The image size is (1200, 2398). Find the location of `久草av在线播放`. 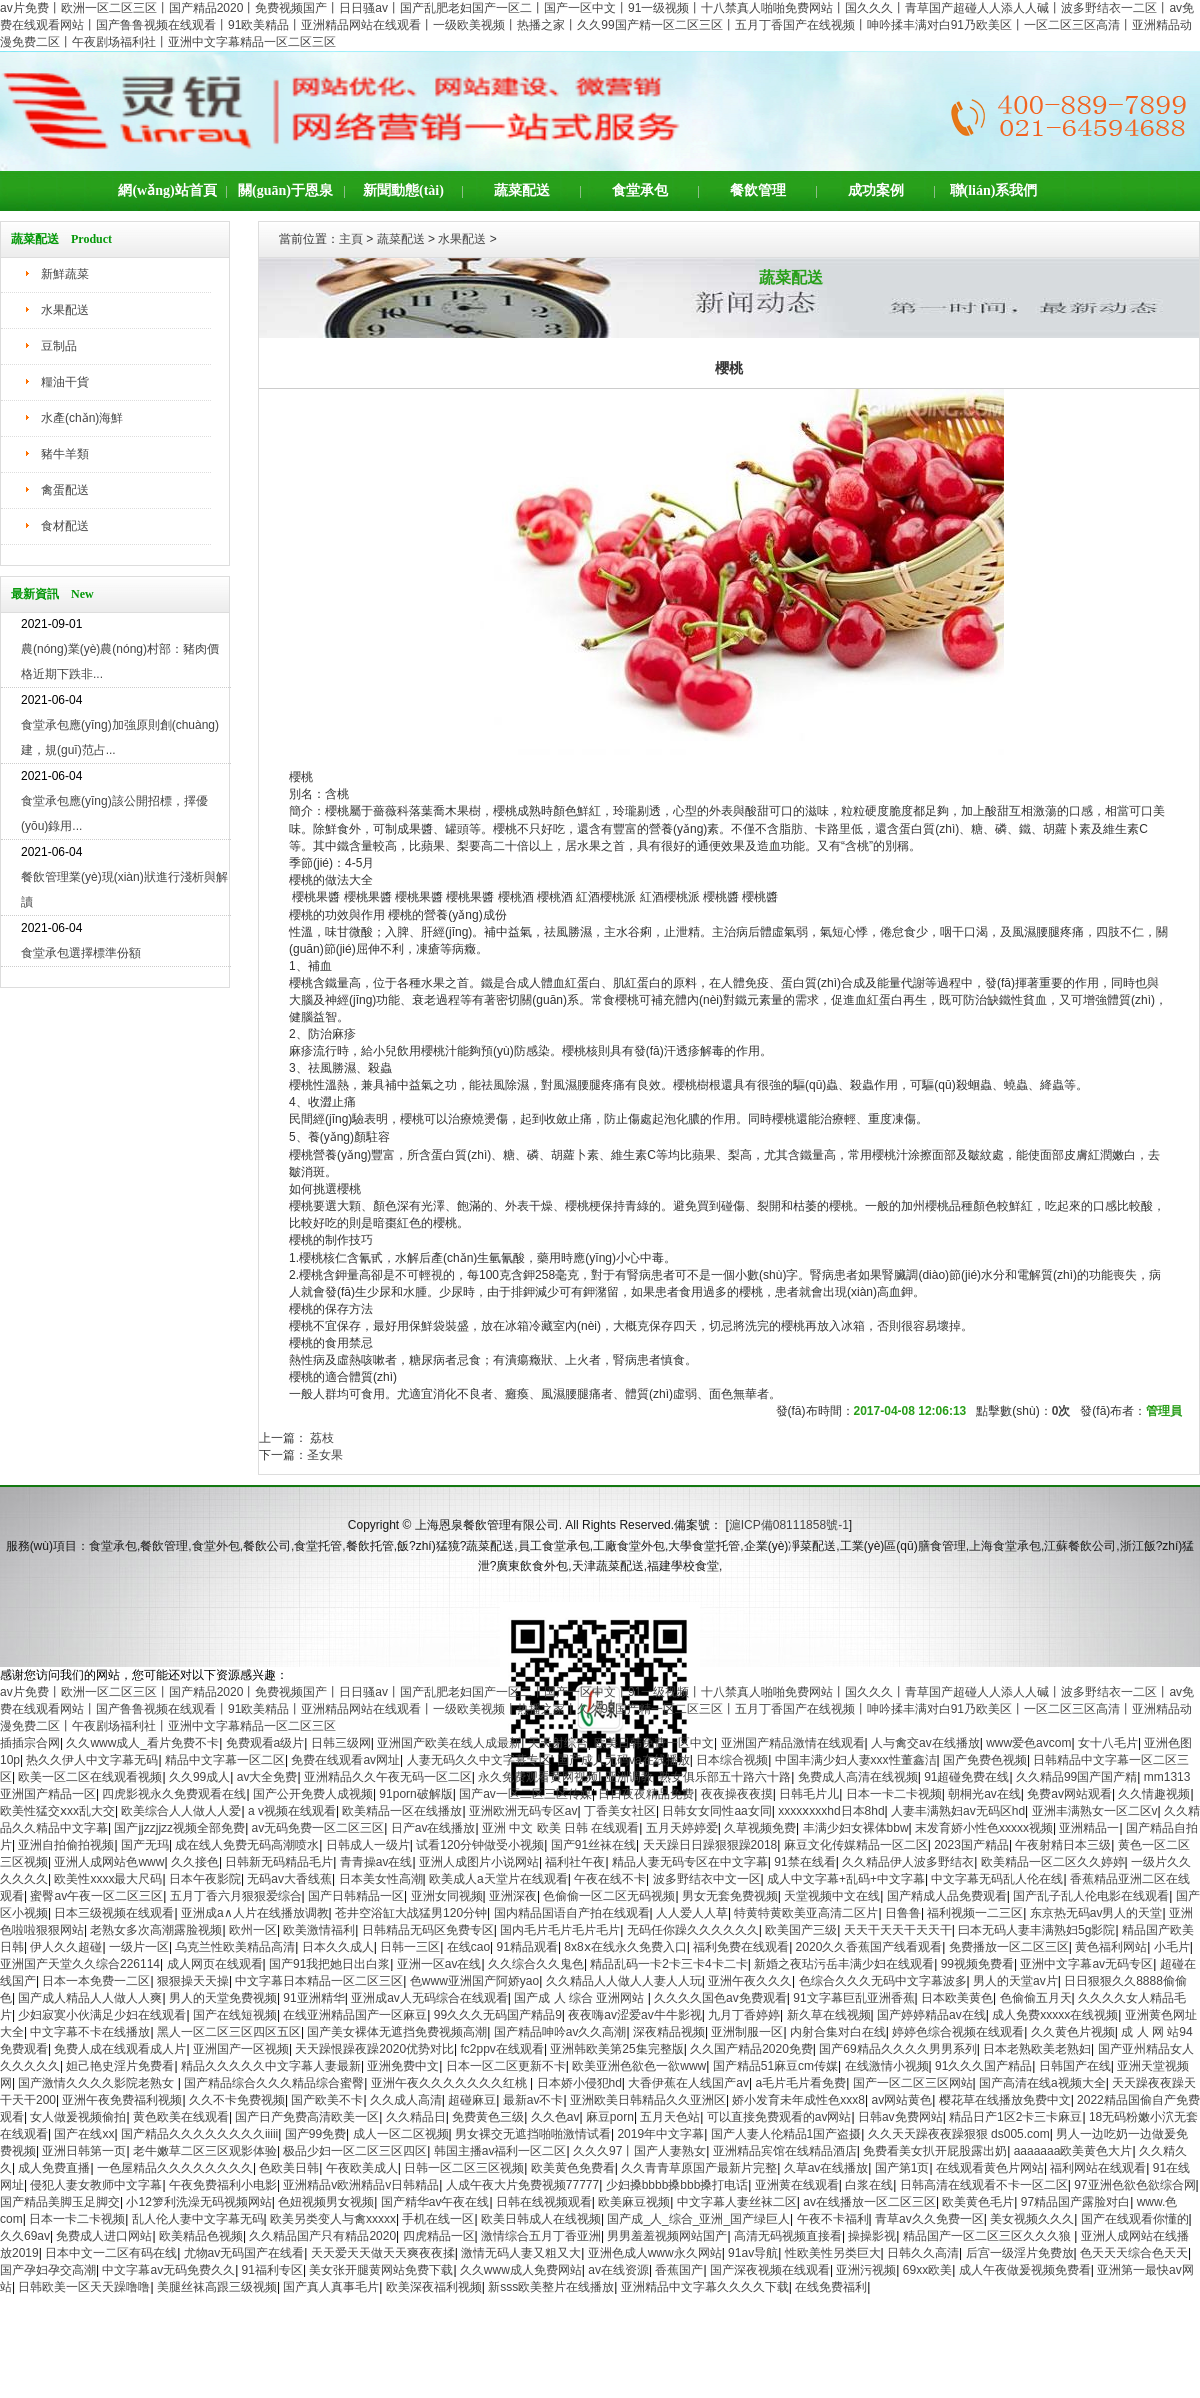

久草av在线播放 is located at coordinates (826, 2168).